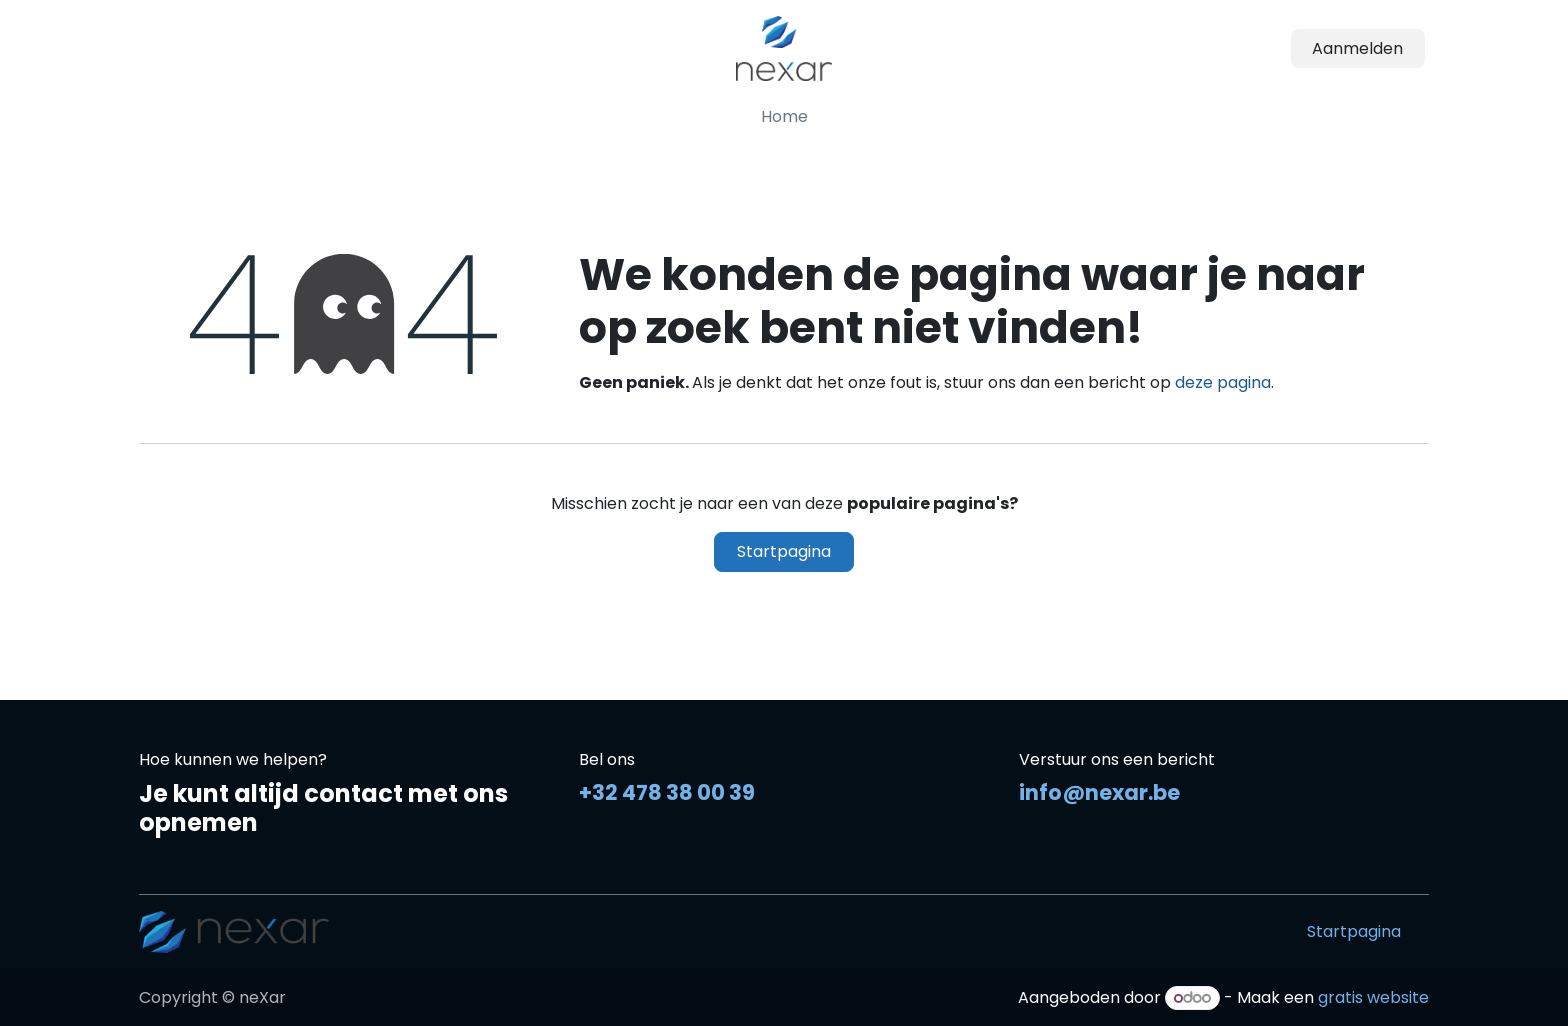 The image size is (1568, 1026). What do you see at coordinates (784, 551) in the screenshot?
I see `Startpagina` at bounding box center [784, 551].